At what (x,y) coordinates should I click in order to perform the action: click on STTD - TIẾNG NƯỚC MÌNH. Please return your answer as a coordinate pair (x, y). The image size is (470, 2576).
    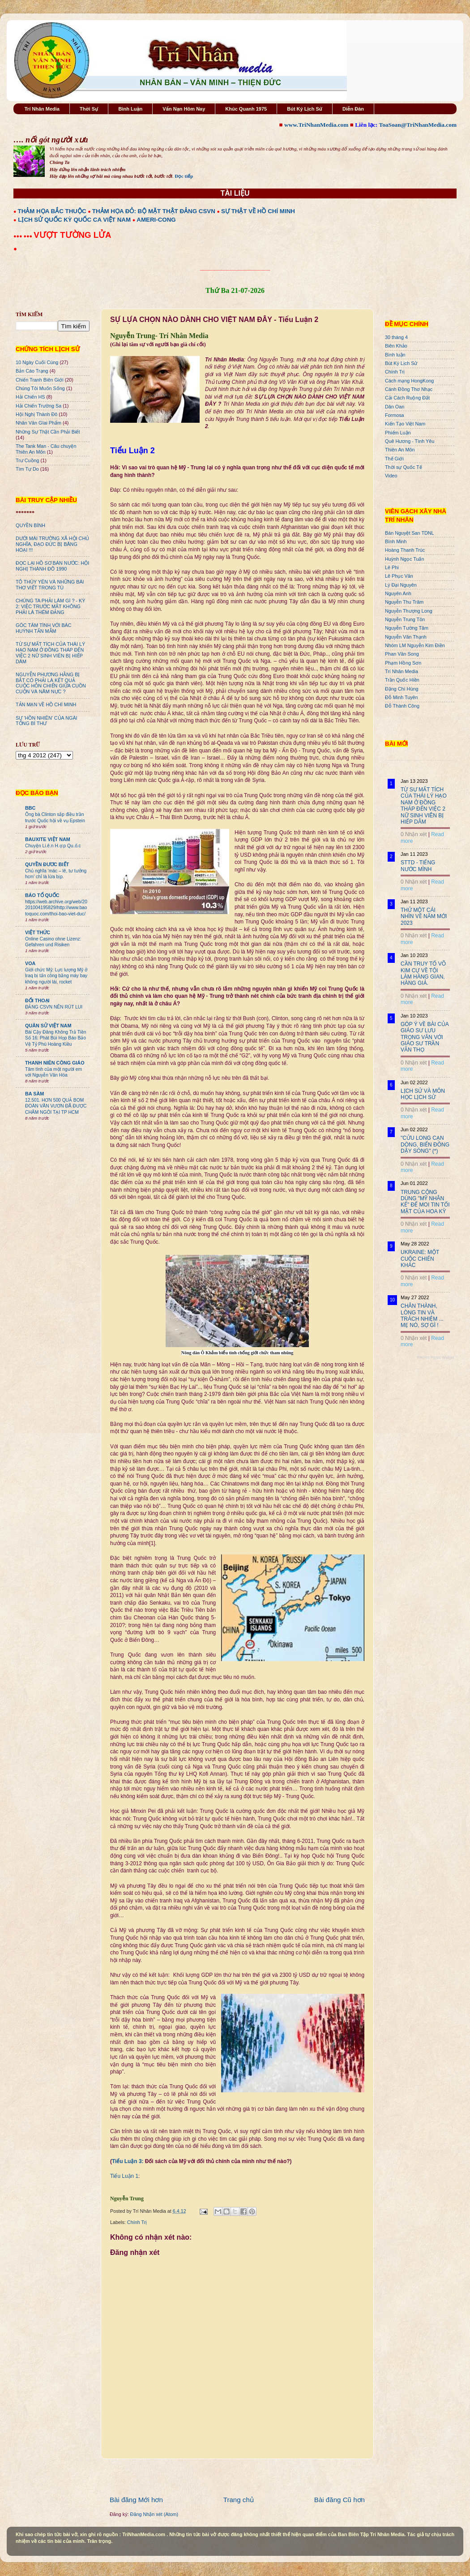
    Looking at the image, I should click on (418, 865).